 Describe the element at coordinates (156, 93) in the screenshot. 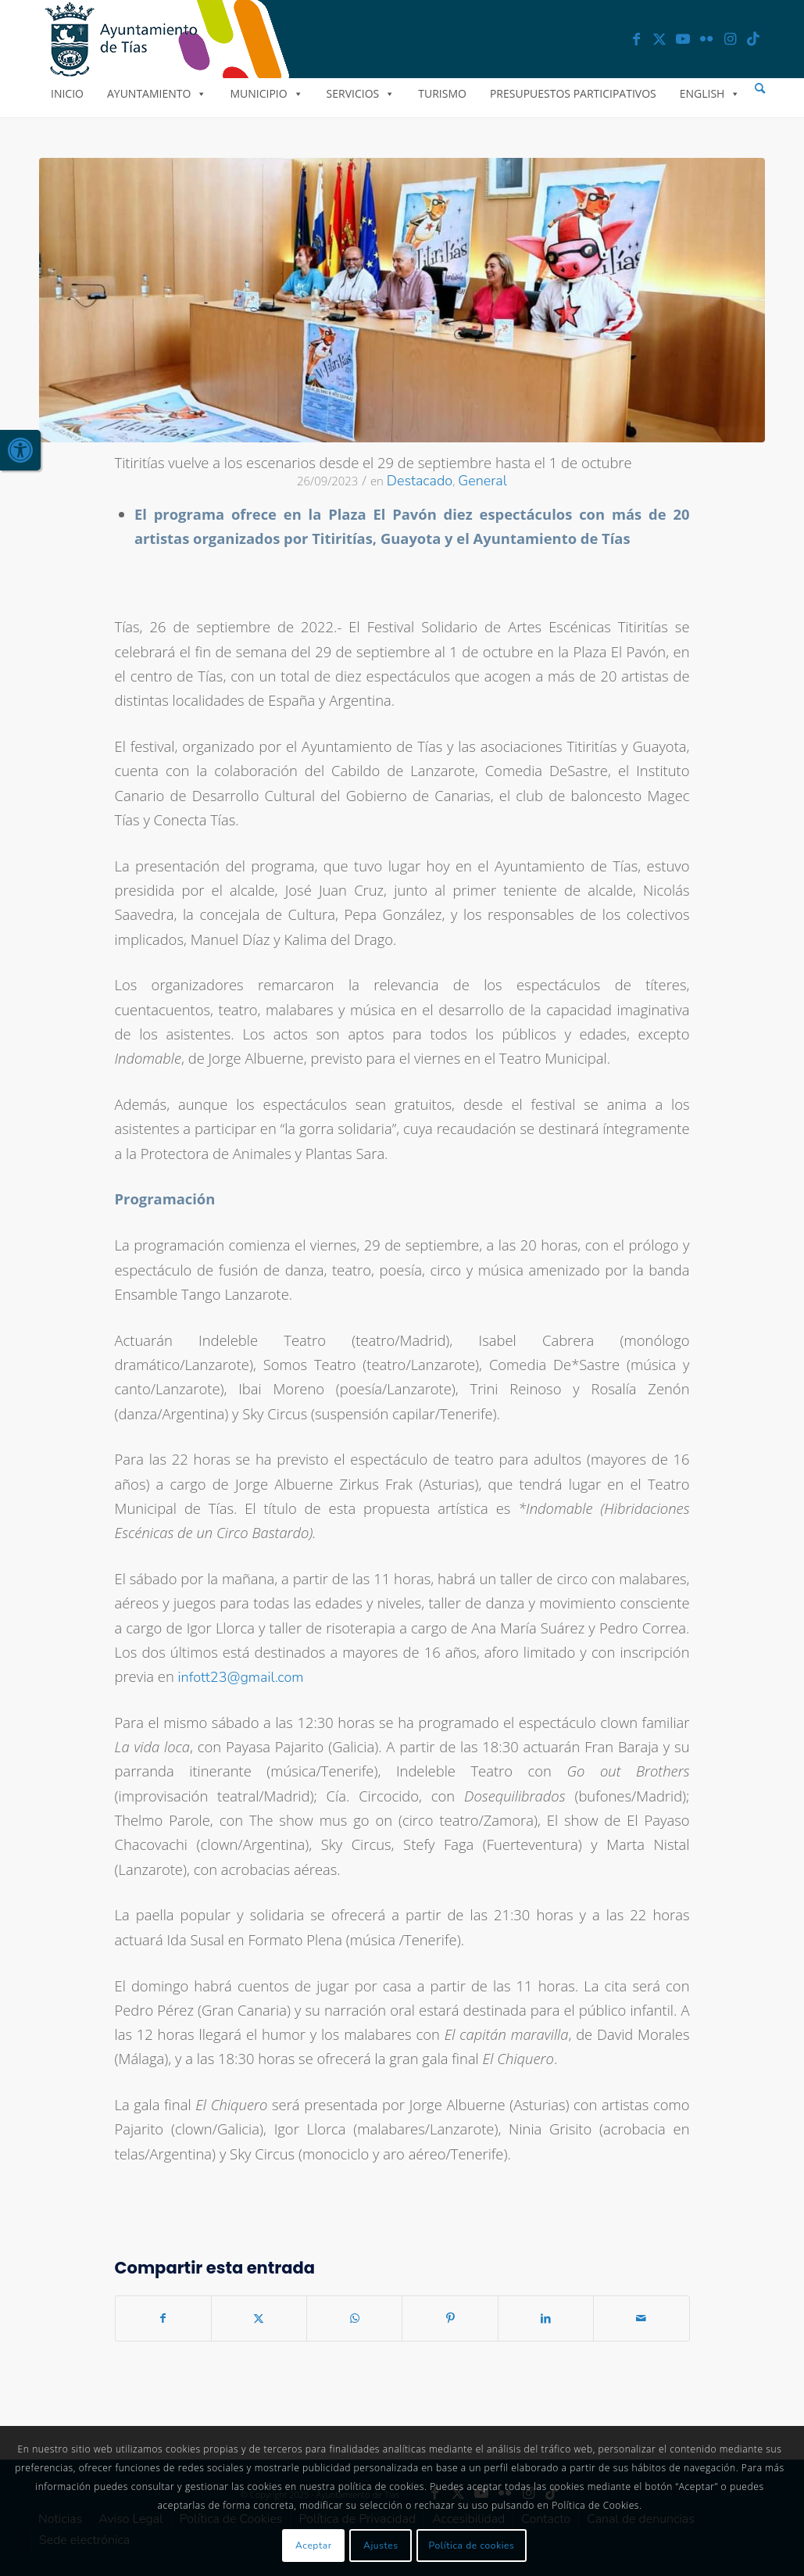

I see `Ayuntamiento [link]` at that location.